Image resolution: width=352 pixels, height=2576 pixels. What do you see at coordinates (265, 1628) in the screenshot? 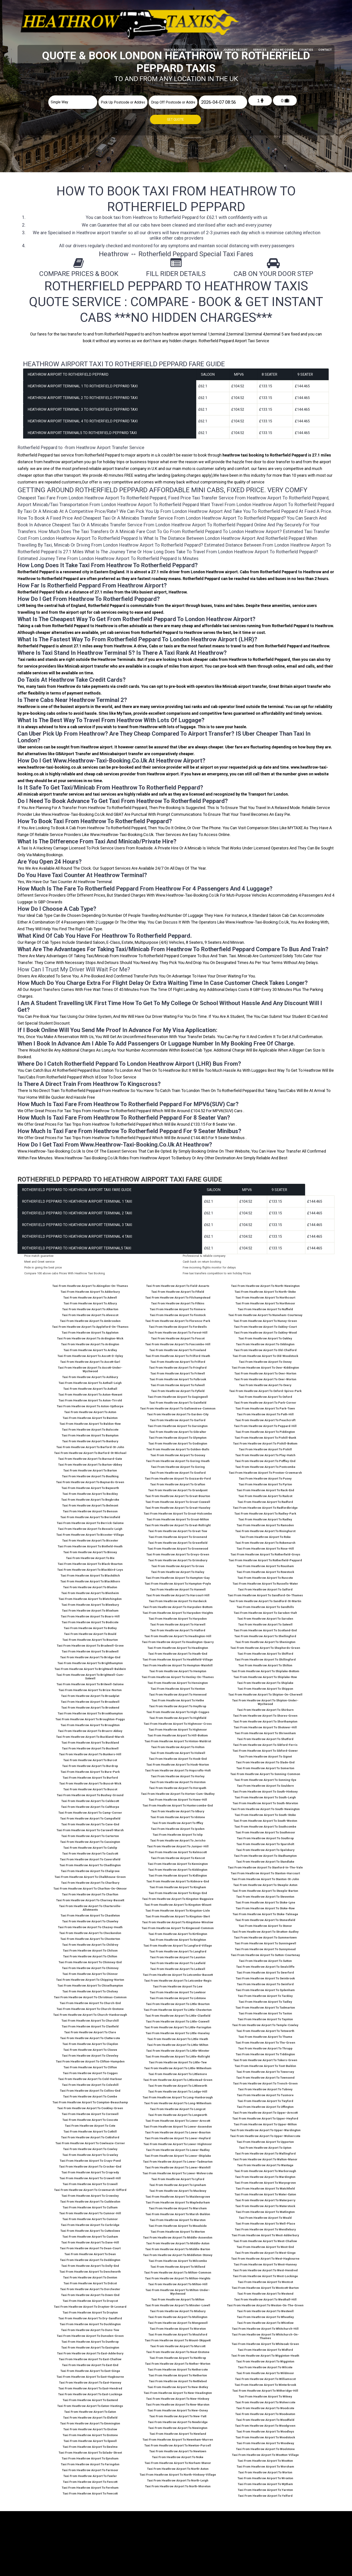
I see `Taxi From Heathrow Airport To Scotland-End` at bounding box center [265, 1628].